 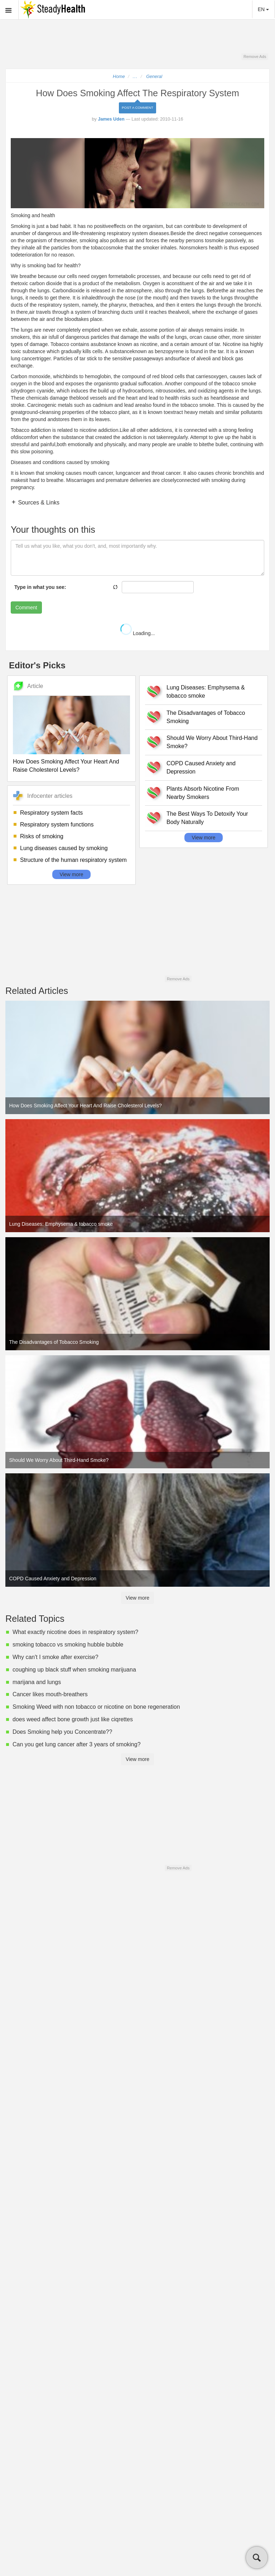 What do you see at coordinates (56, 824) in the screenshot?
I see `Respiratory system functions` at bounding box center [56, 824].